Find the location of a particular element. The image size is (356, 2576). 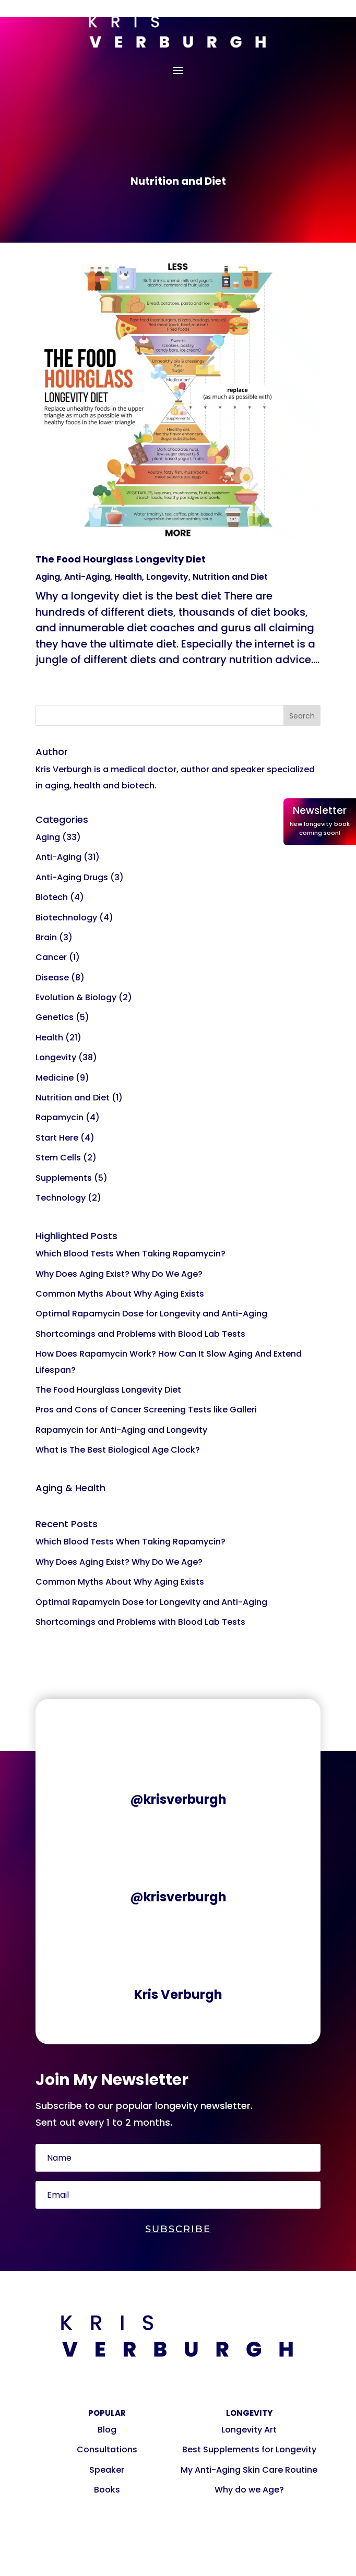

Pros and Cons of Cancer Screening Tests like Galleri is located at coordinates (146, 1410).